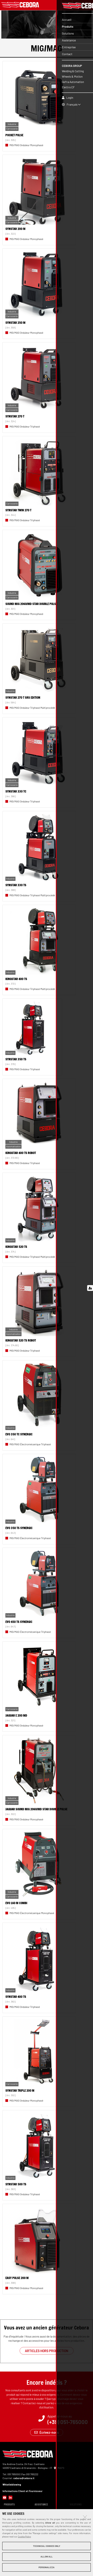  Describe the element at coordinates (15, 323) in the screenshot. I see `SYNSTAR 250 M` at that location.